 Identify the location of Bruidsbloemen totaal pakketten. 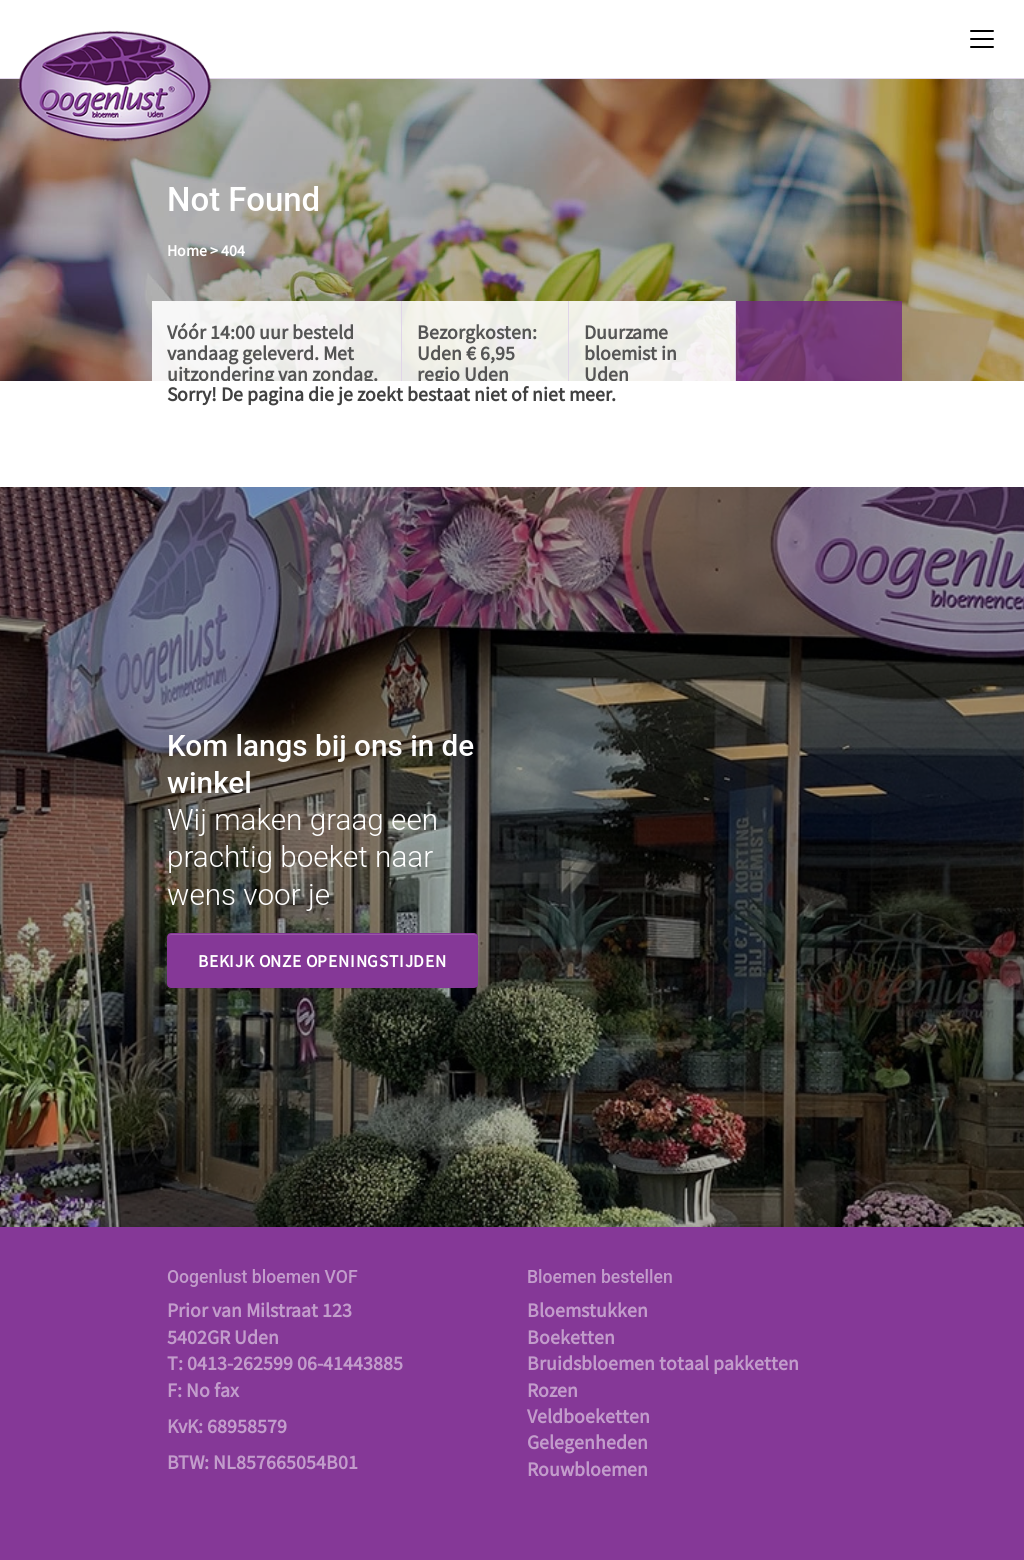
(663, 1362).